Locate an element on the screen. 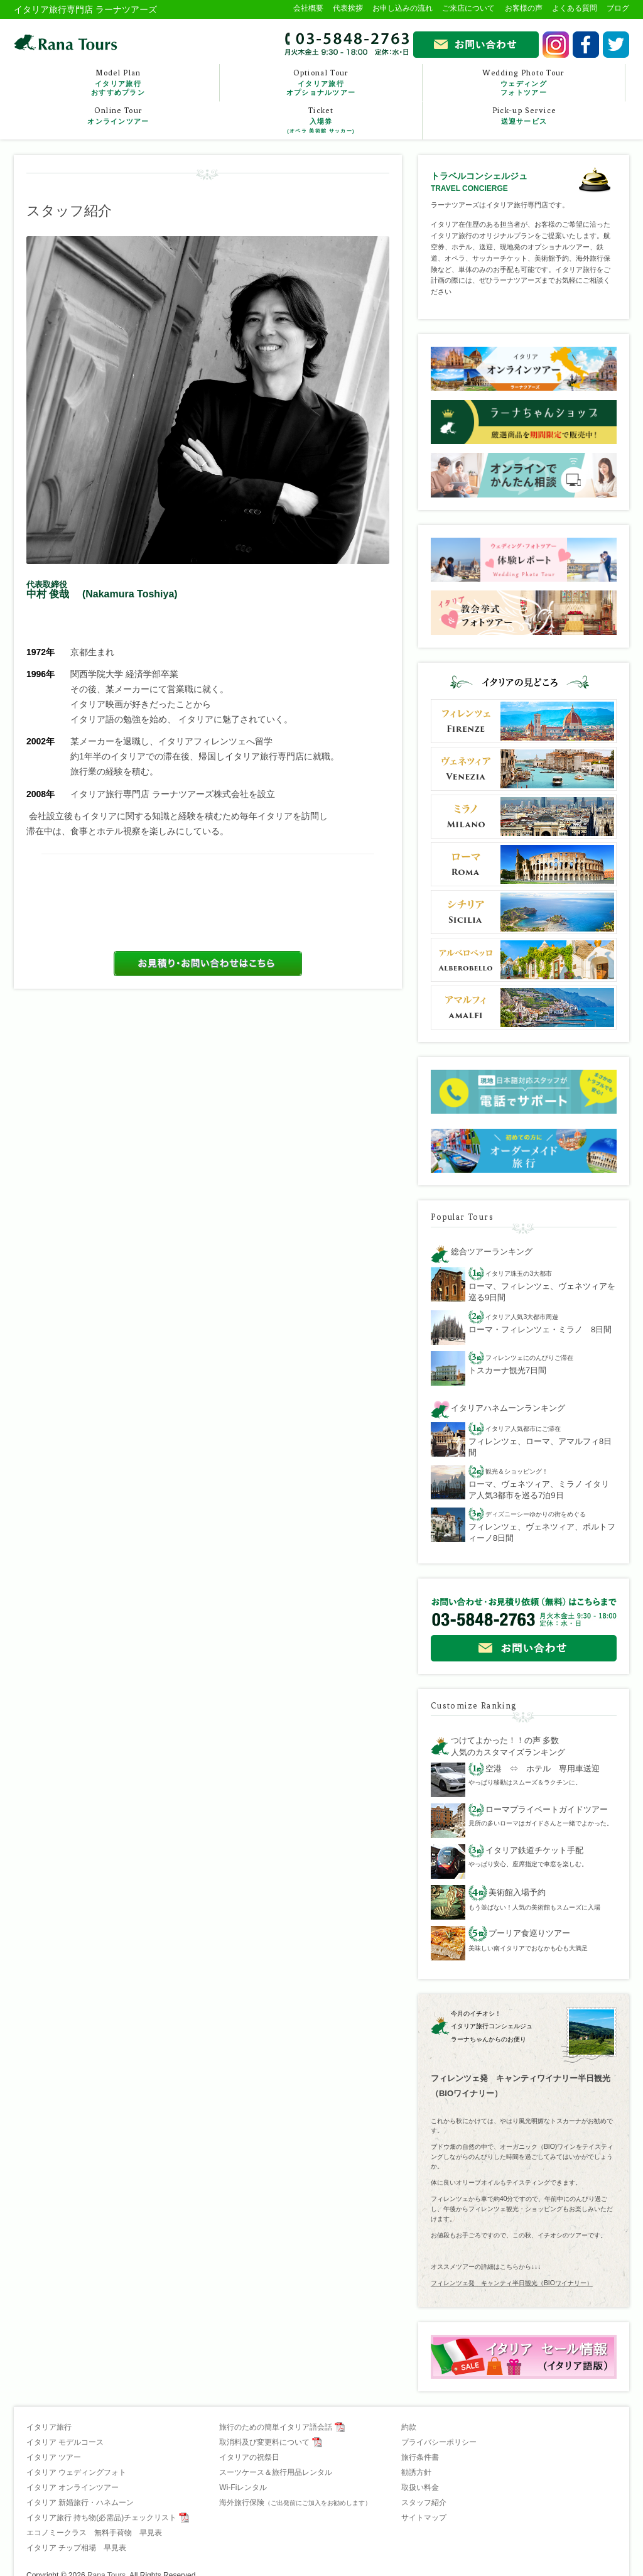  イタリア旅行 持ち物(必需品)チェックリスト is located at coordinates (101, 2517).